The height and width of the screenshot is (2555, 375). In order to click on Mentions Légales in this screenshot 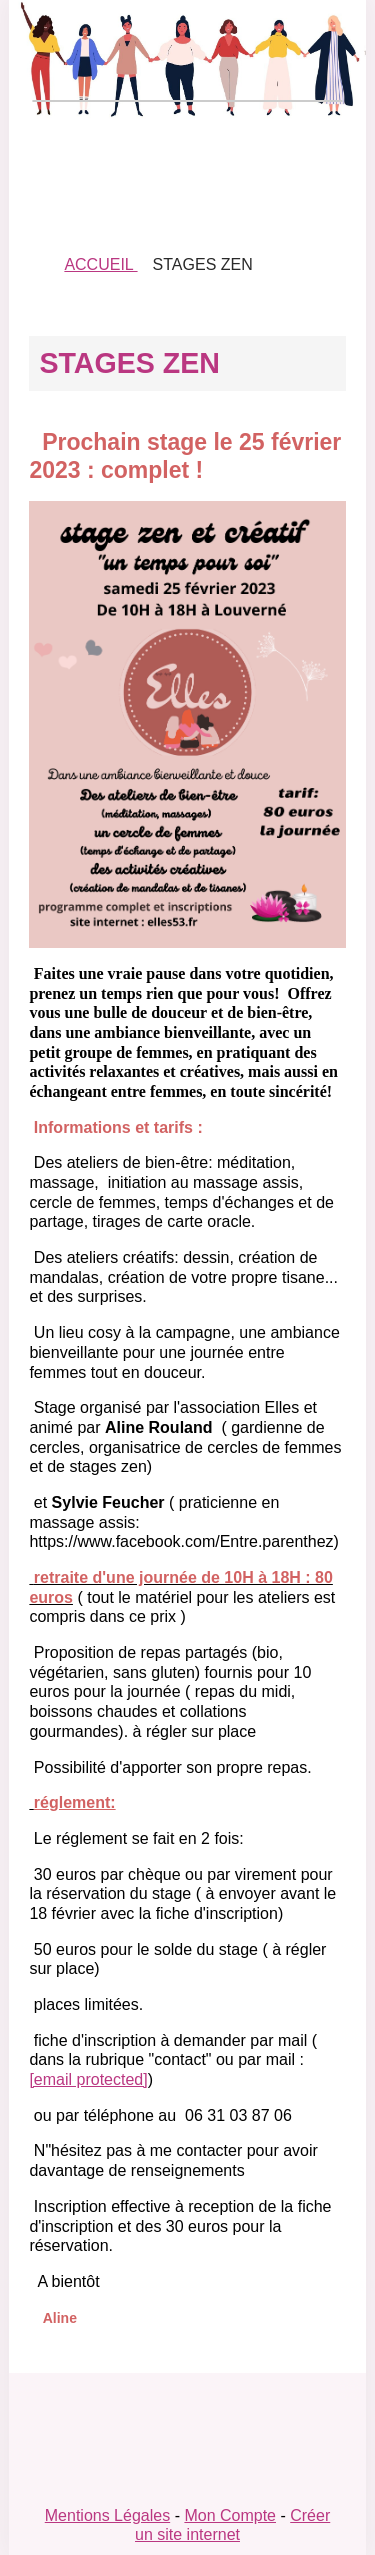, I will do `click(107, 2515)`.